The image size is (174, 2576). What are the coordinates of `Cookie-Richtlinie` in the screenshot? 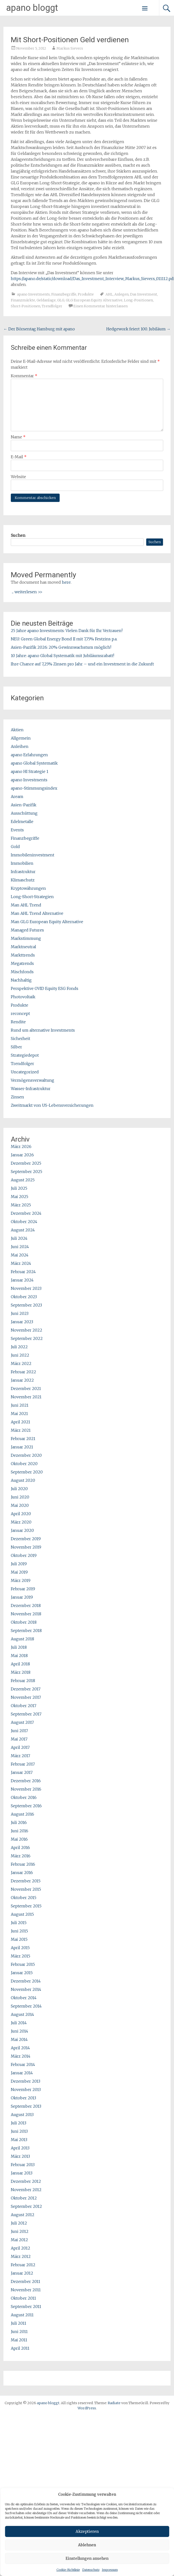 It's located at (68, 2570).